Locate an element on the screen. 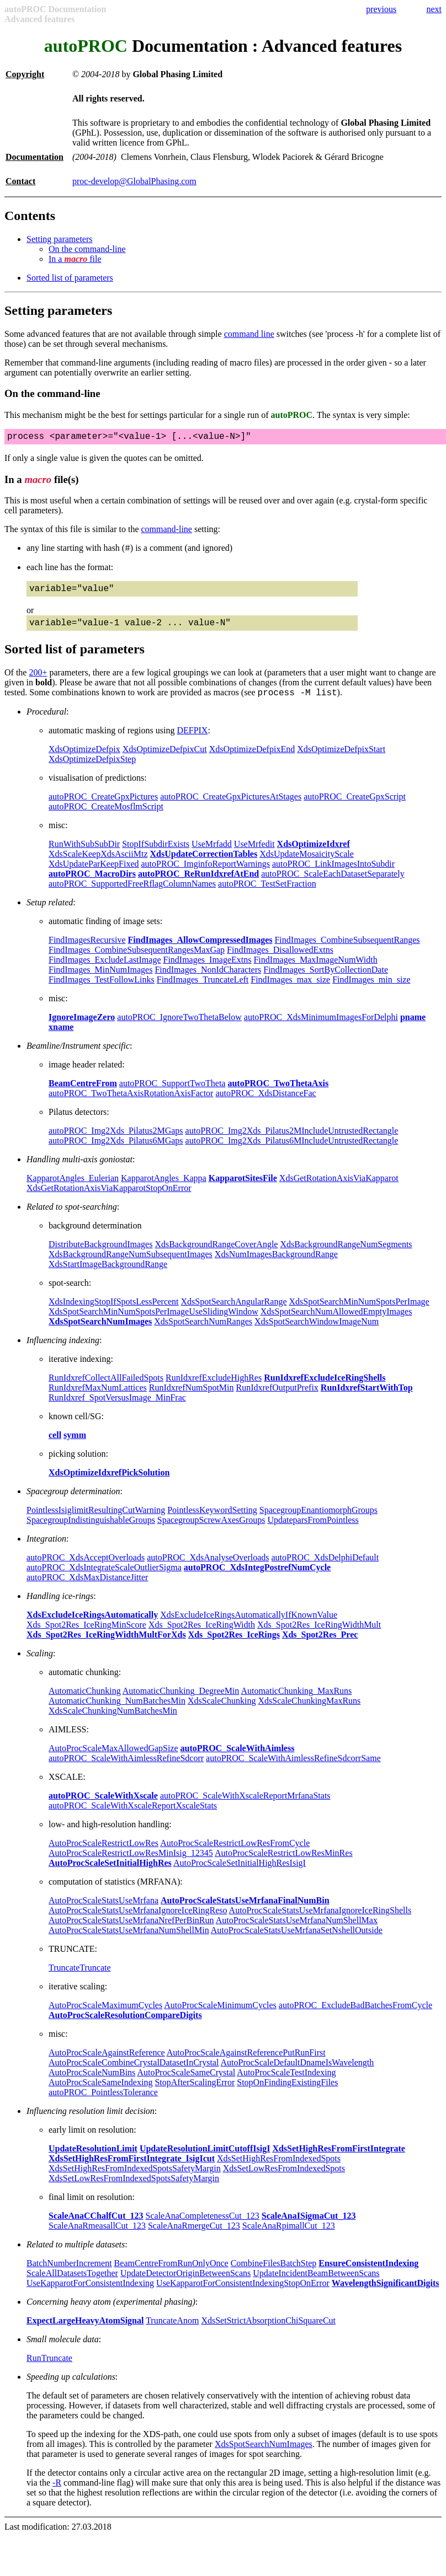 Image resolution: width=446 pixels, height=2576 pixels. XdsBackgroundRangeNumSegments is located at coordinates (346, 1254).